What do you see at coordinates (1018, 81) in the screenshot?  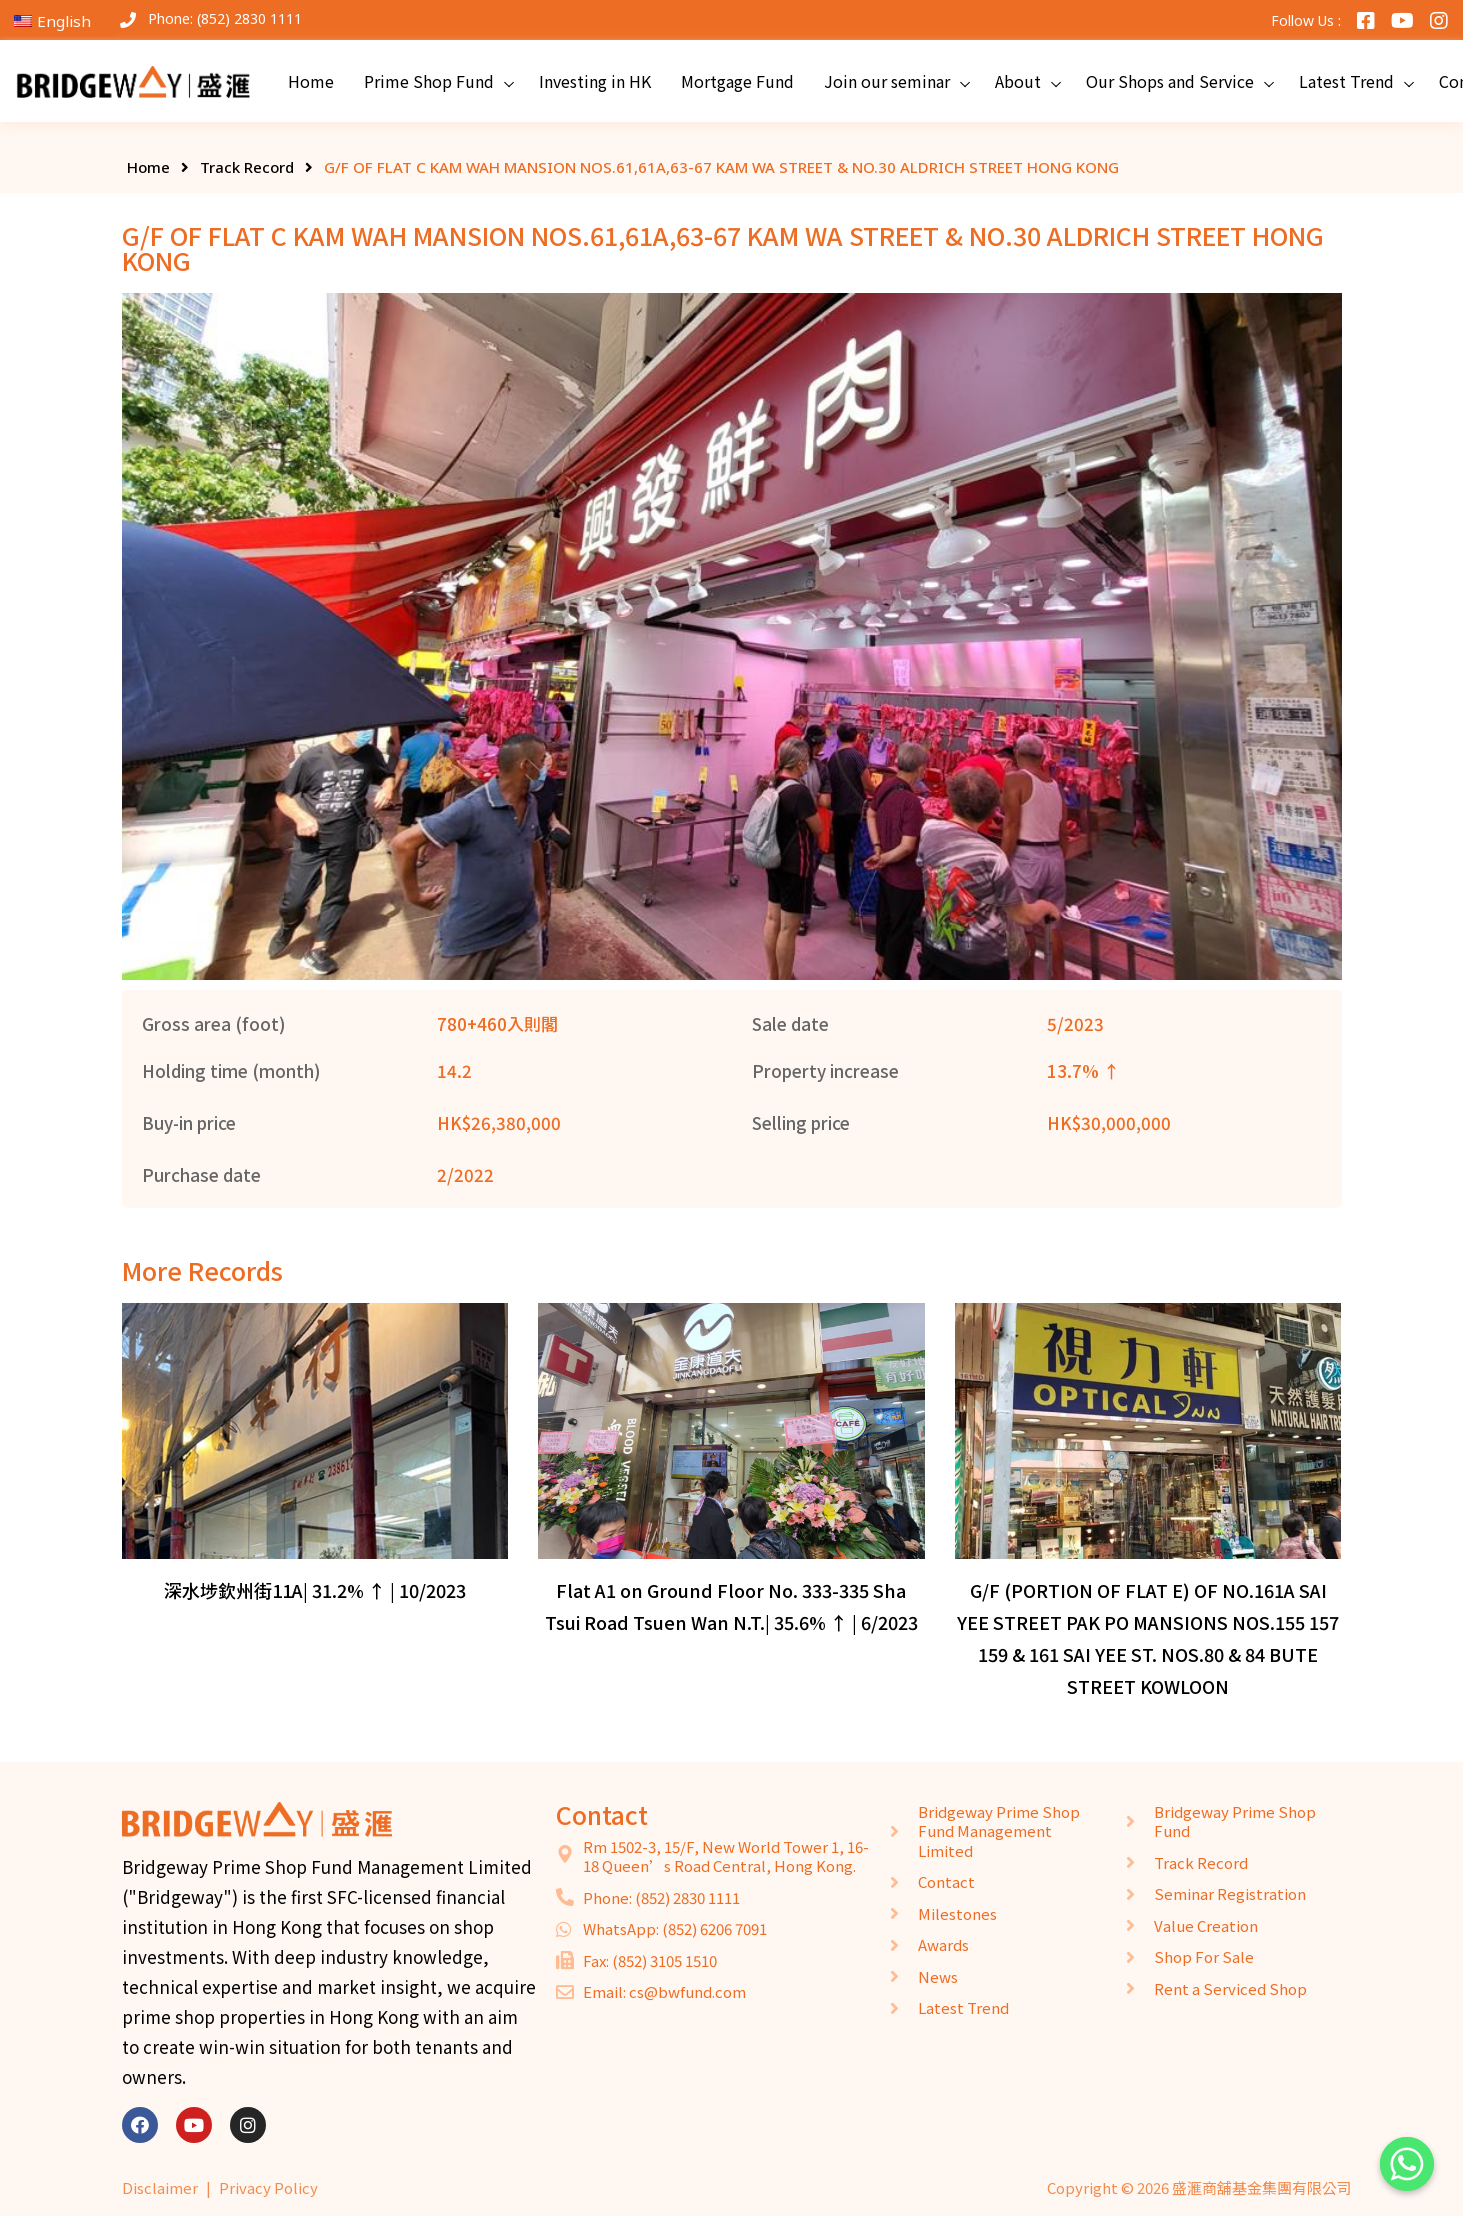 I see `About` at bounding box center [1018, 81].